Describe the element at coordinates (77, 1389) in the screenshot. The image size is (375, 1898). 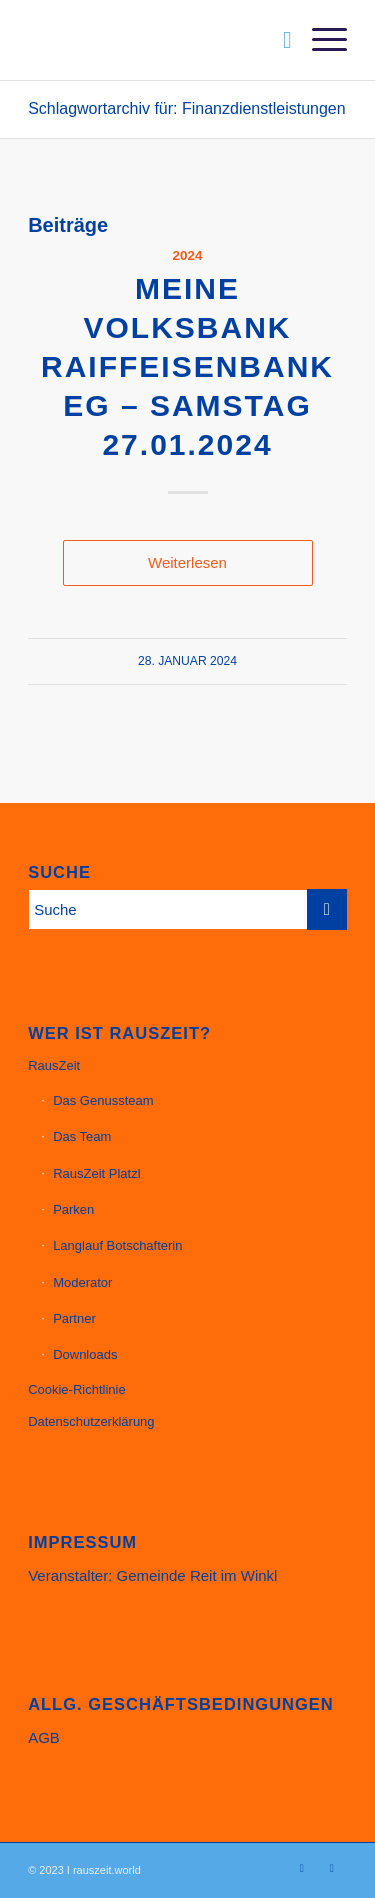
I see `Cookie-Richtlinie` at that location.